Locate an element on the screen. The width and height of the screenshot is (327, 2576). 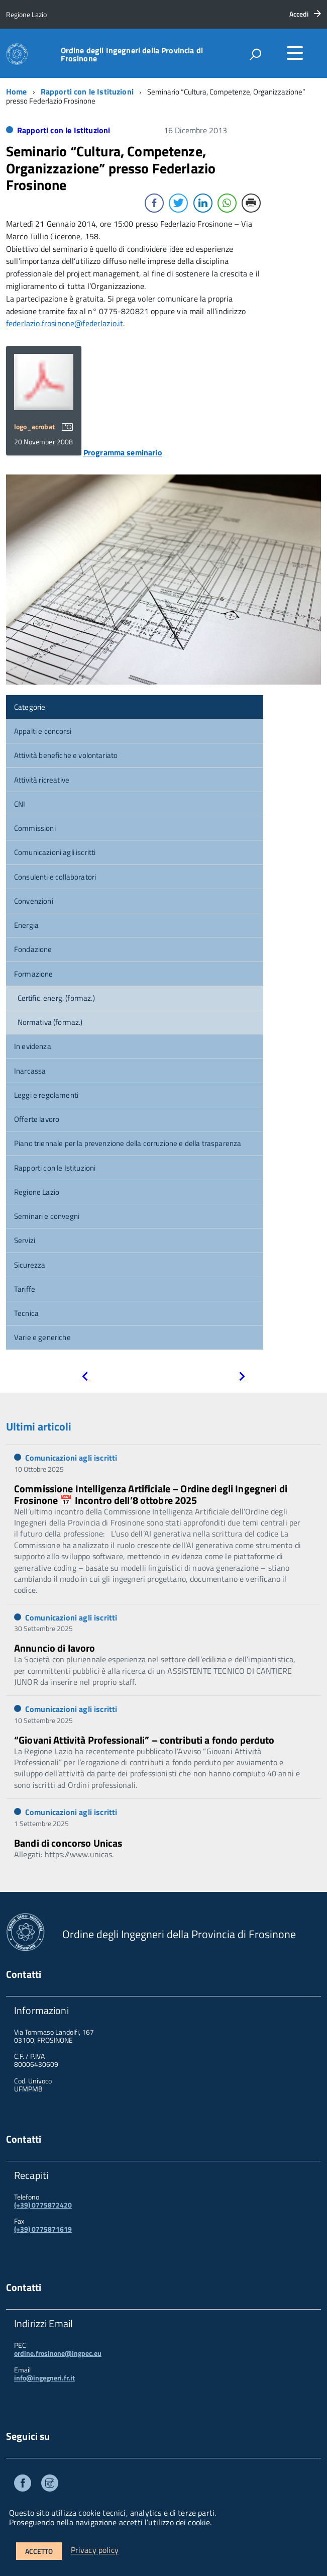
(+39) 0775871619 is located at coordinates (43, 2229).